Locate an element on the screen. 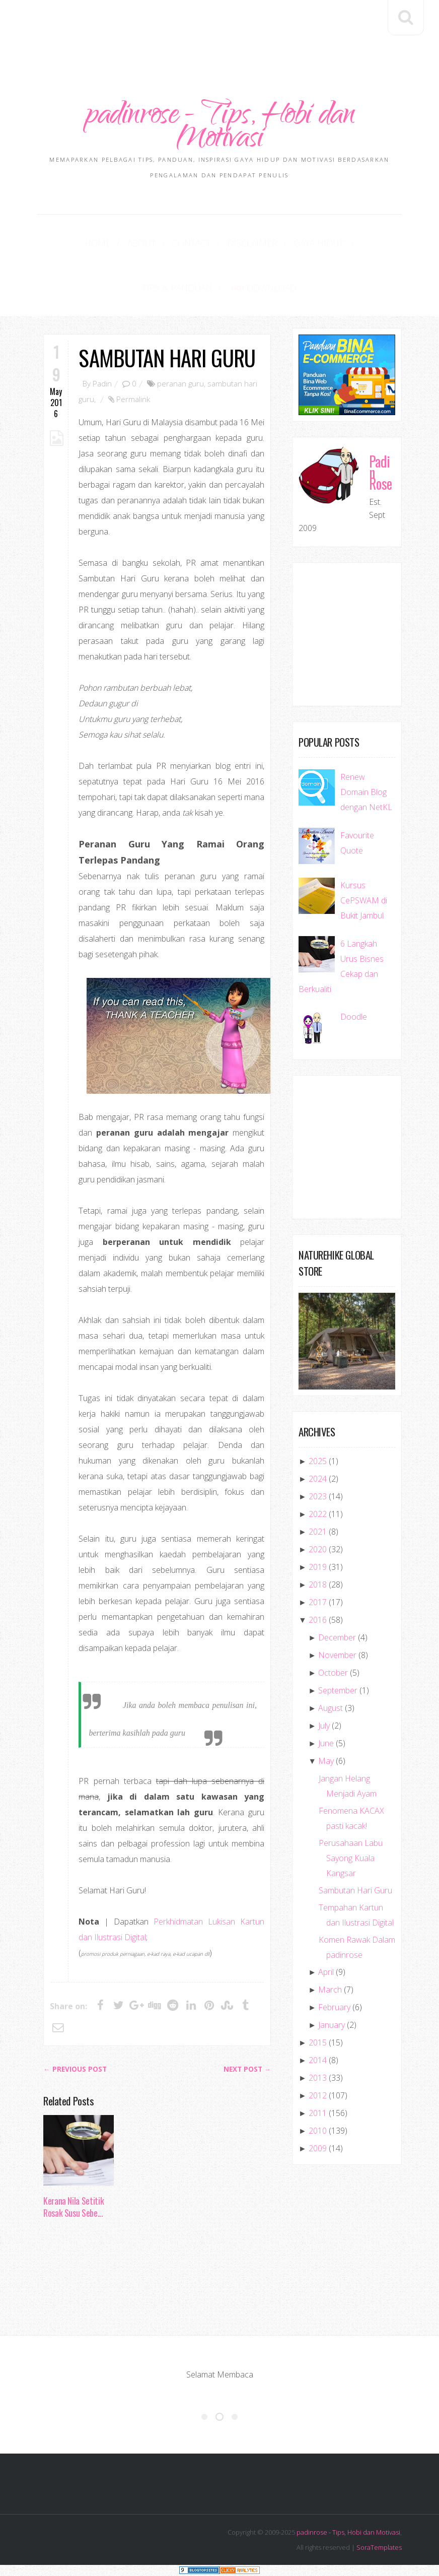 This screenshot has height=2576, width=439. 2013 is located at coordinates (318, 2078).